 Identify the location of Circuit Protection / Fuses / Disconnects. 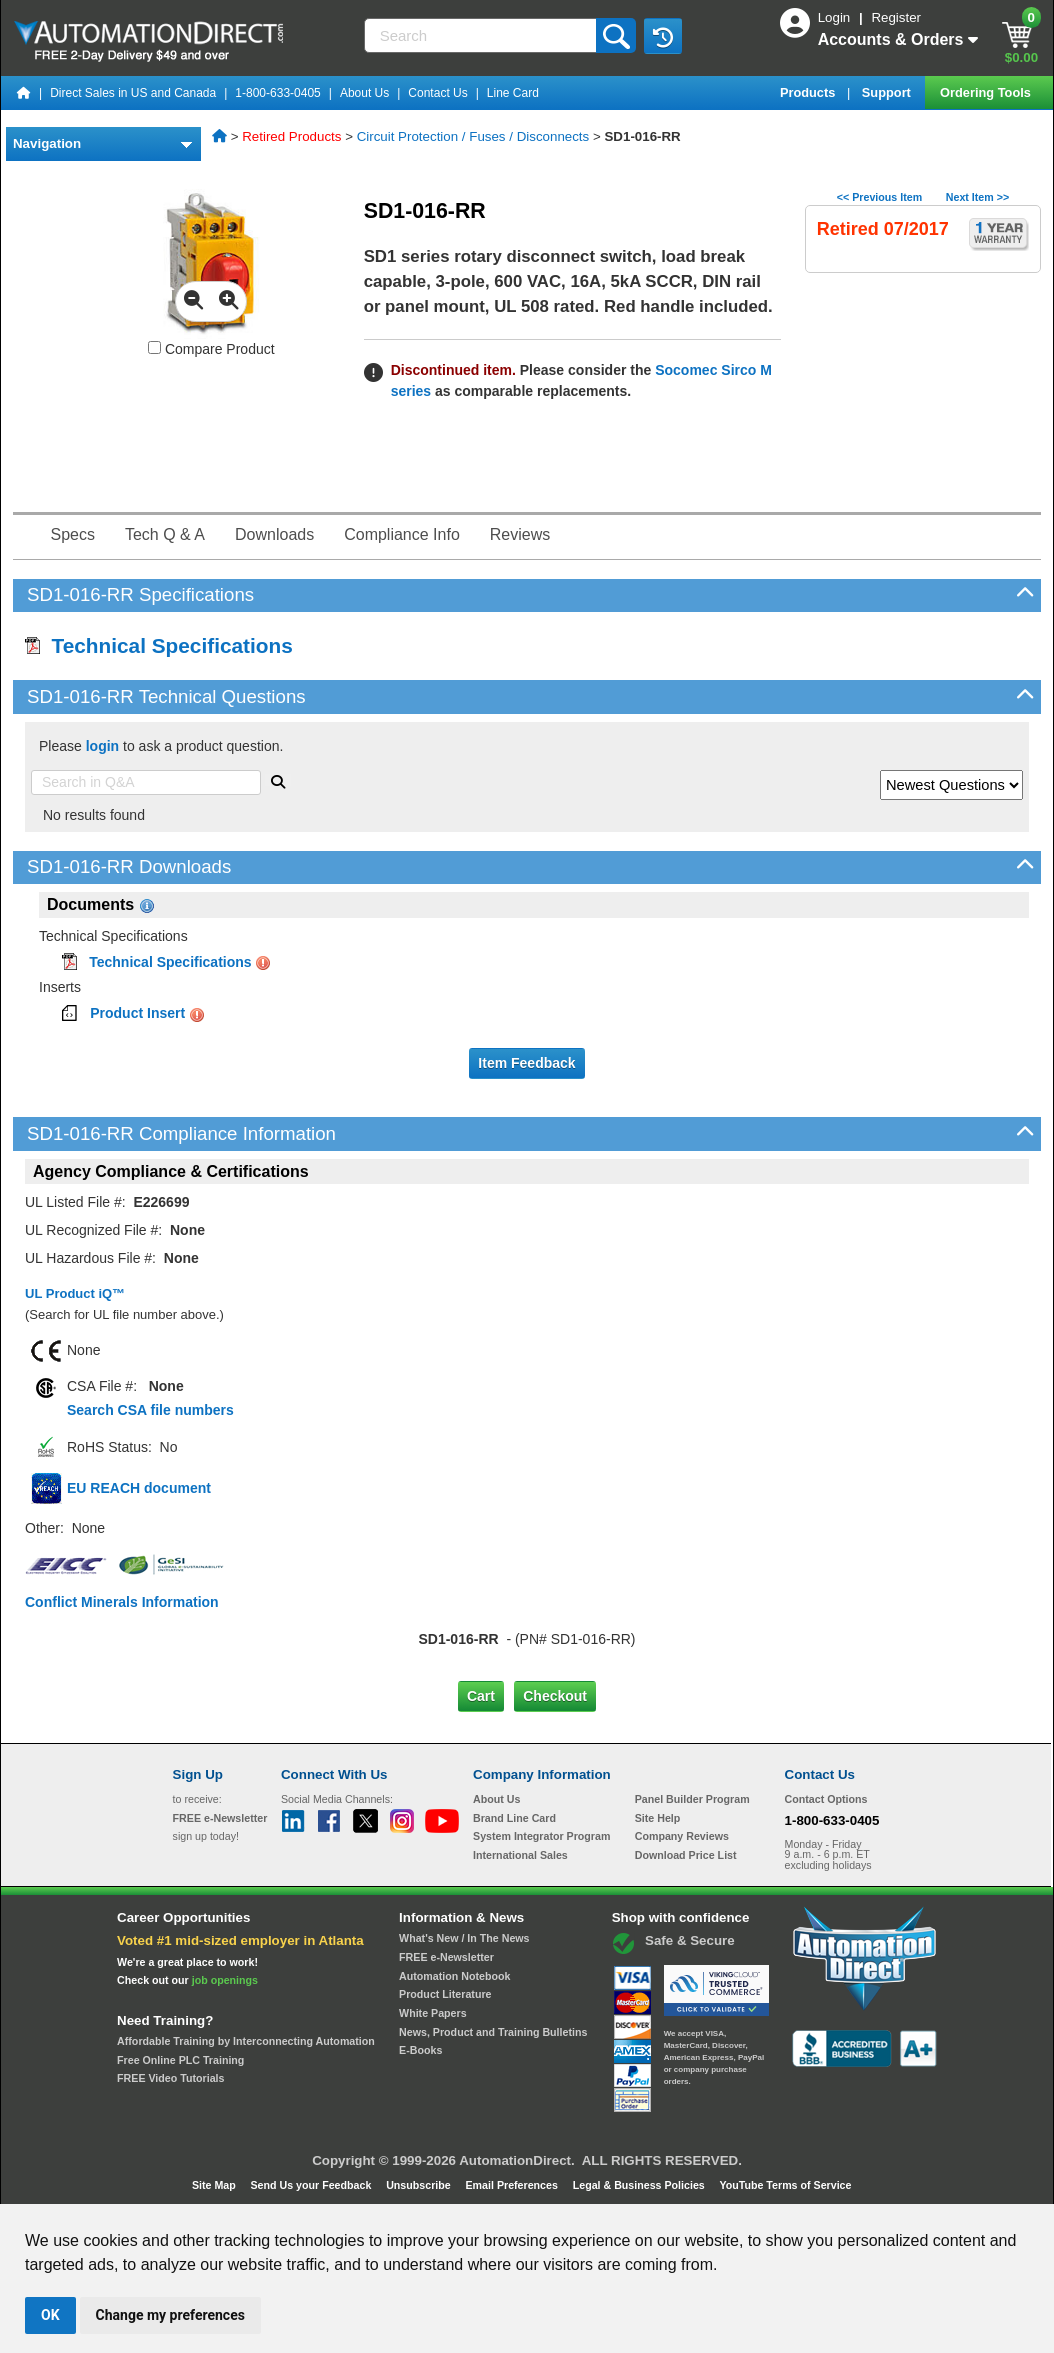
(473, 136).